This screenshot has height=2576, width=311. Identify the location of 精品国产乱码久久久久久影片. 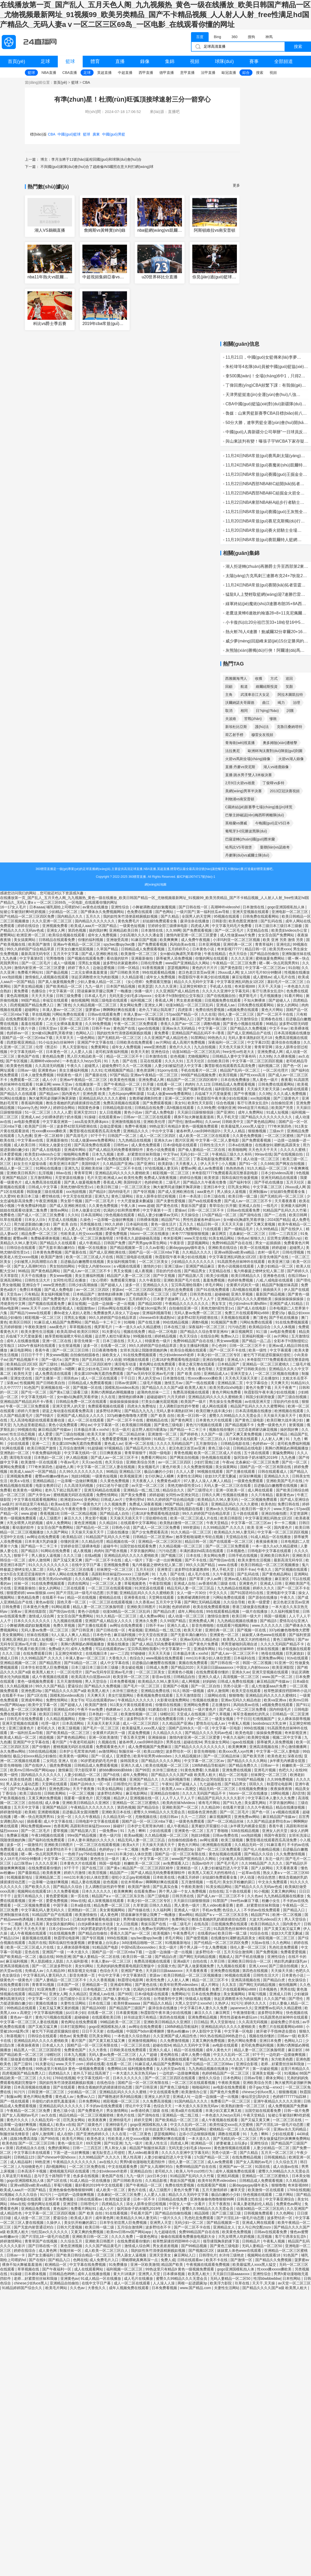
(221, 1798).